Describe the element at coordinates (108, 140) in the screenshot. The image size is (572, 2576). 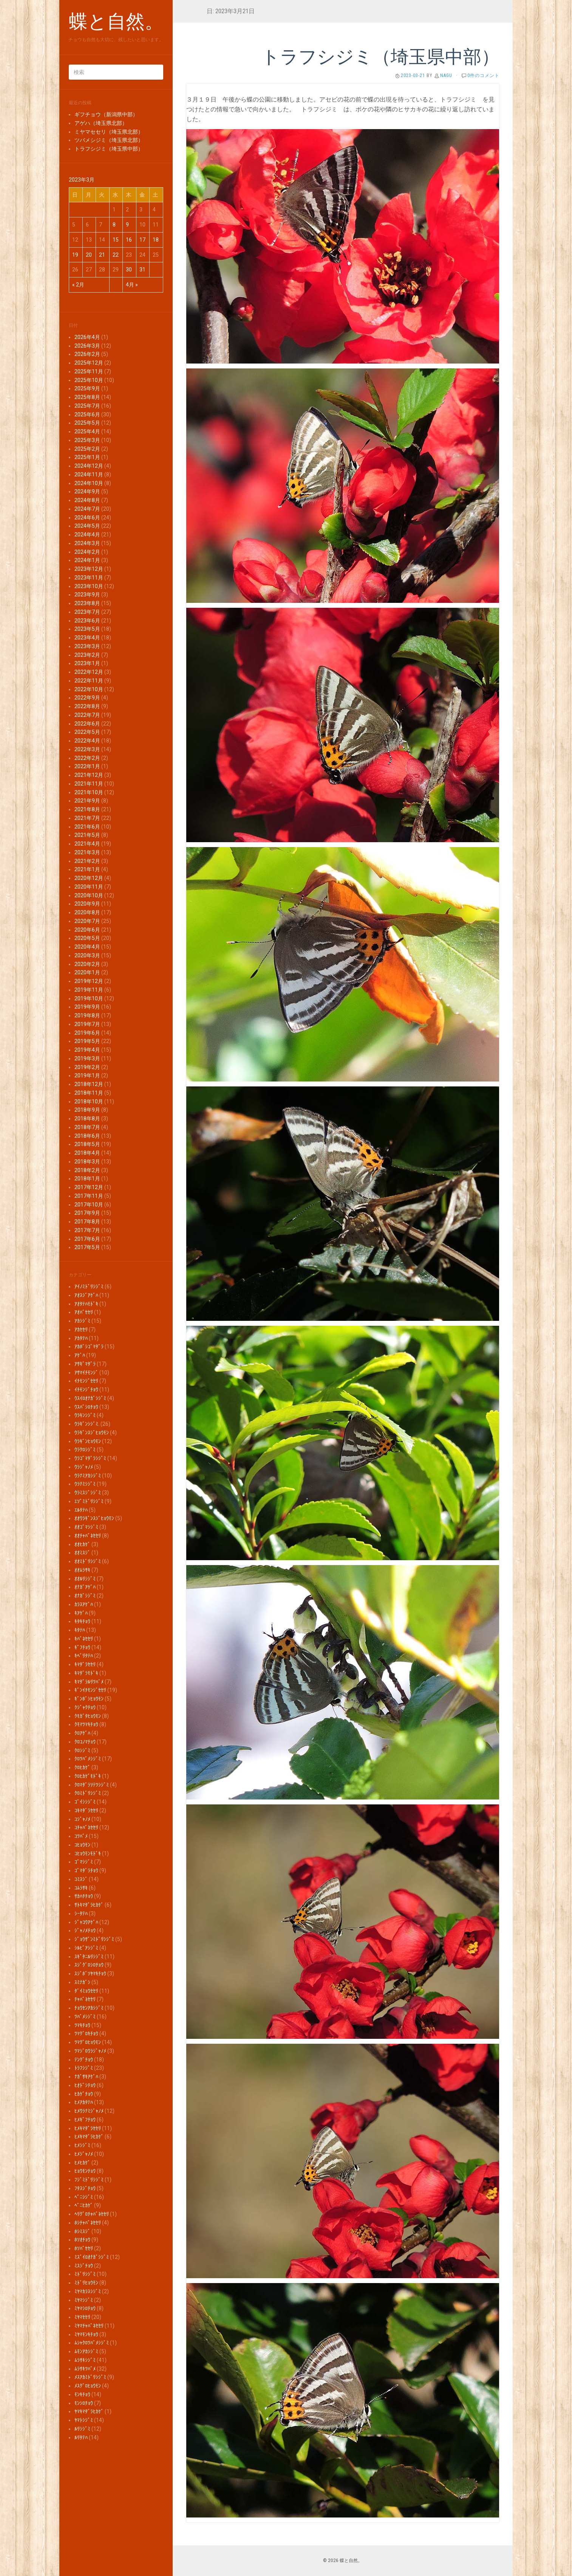
I see `ツバメシジミ（埼玉県北部）` at that location.